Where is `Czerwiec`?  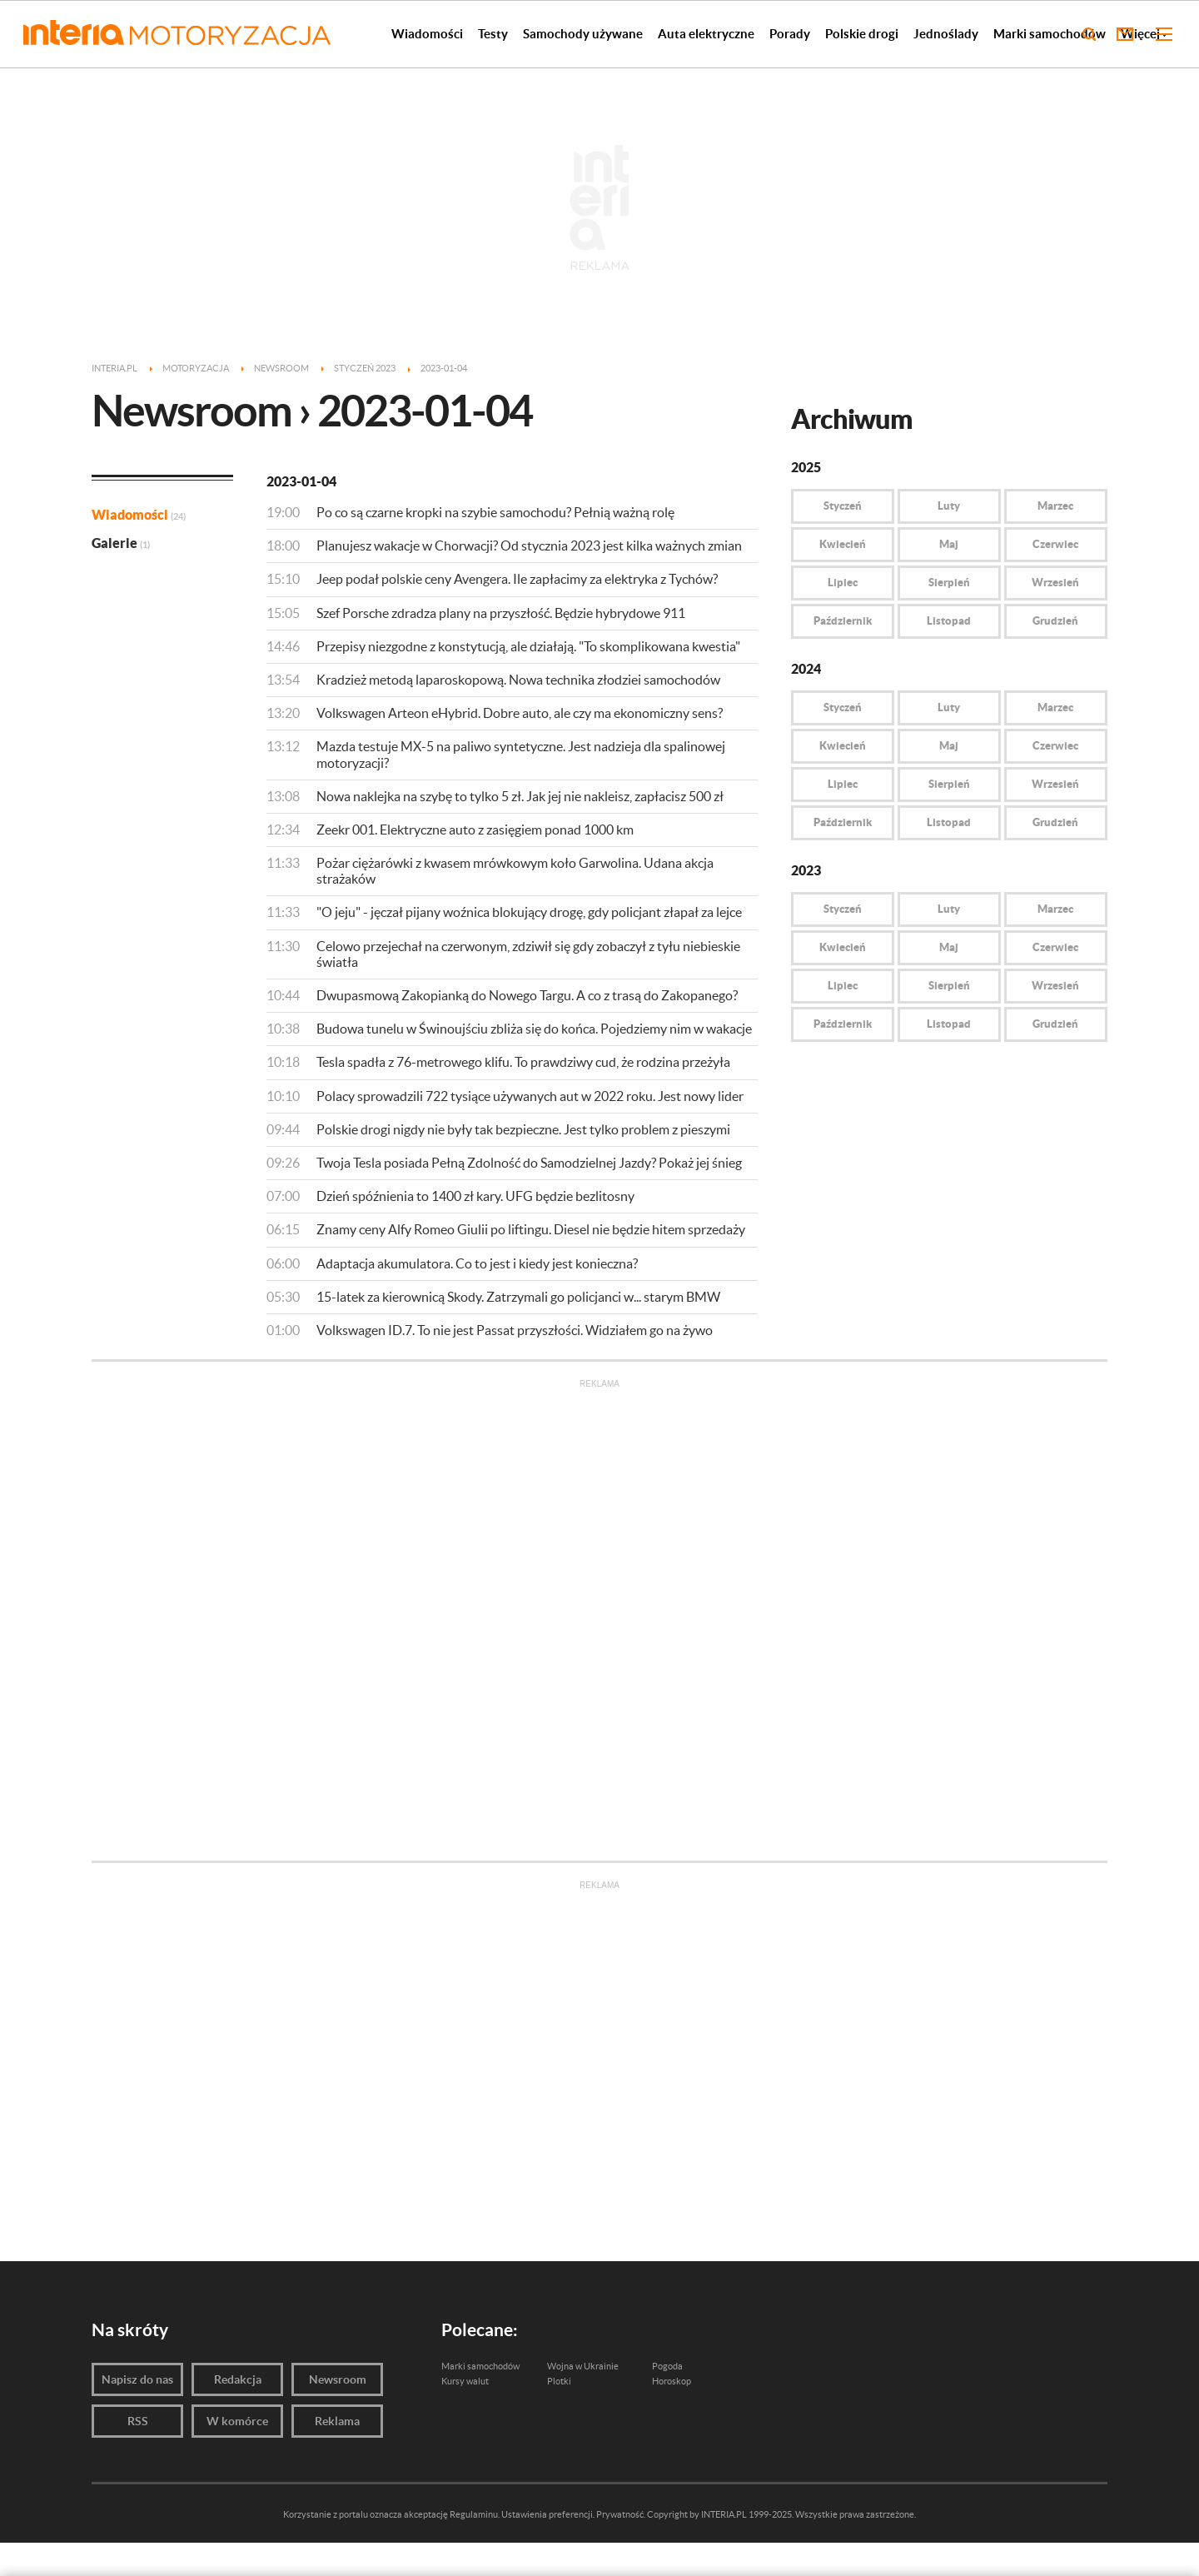
Czerwiec is located at coordinates (1055, 544).